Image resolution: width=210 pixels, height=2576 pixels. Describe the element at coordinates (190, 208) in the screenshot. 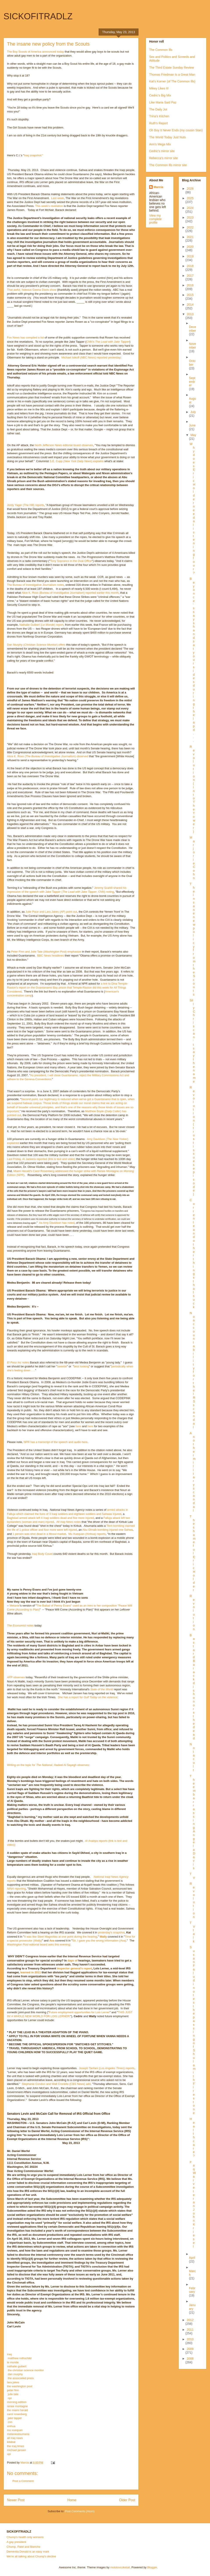

I see `2024` at that location.